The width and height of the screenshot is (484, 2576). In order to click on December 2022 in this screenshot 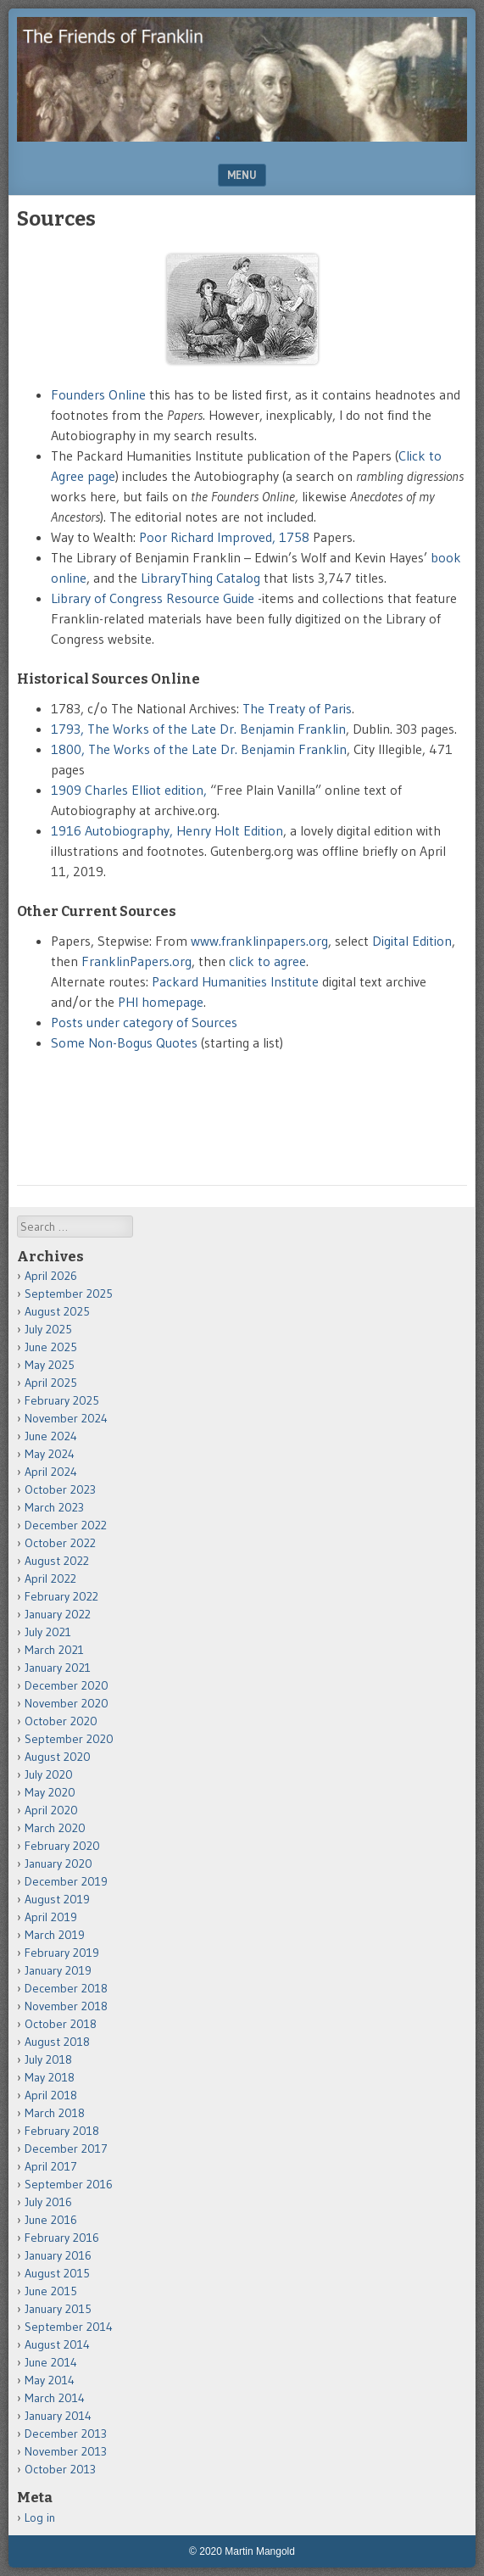, I will do `click(66, 1525)`.